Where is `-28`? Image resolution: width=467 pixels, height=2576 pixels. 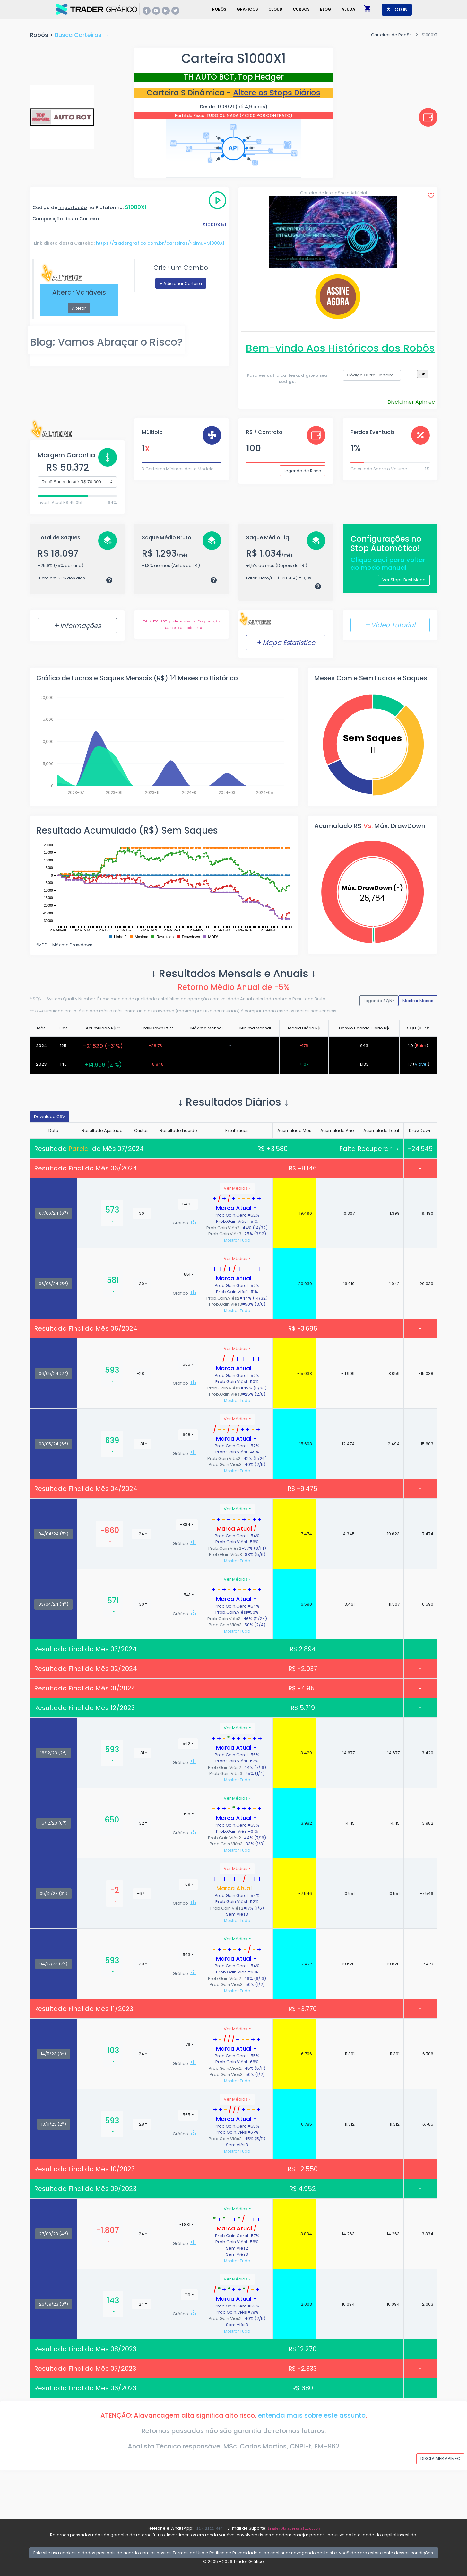 -28 is located at coordinates (140, 1374).